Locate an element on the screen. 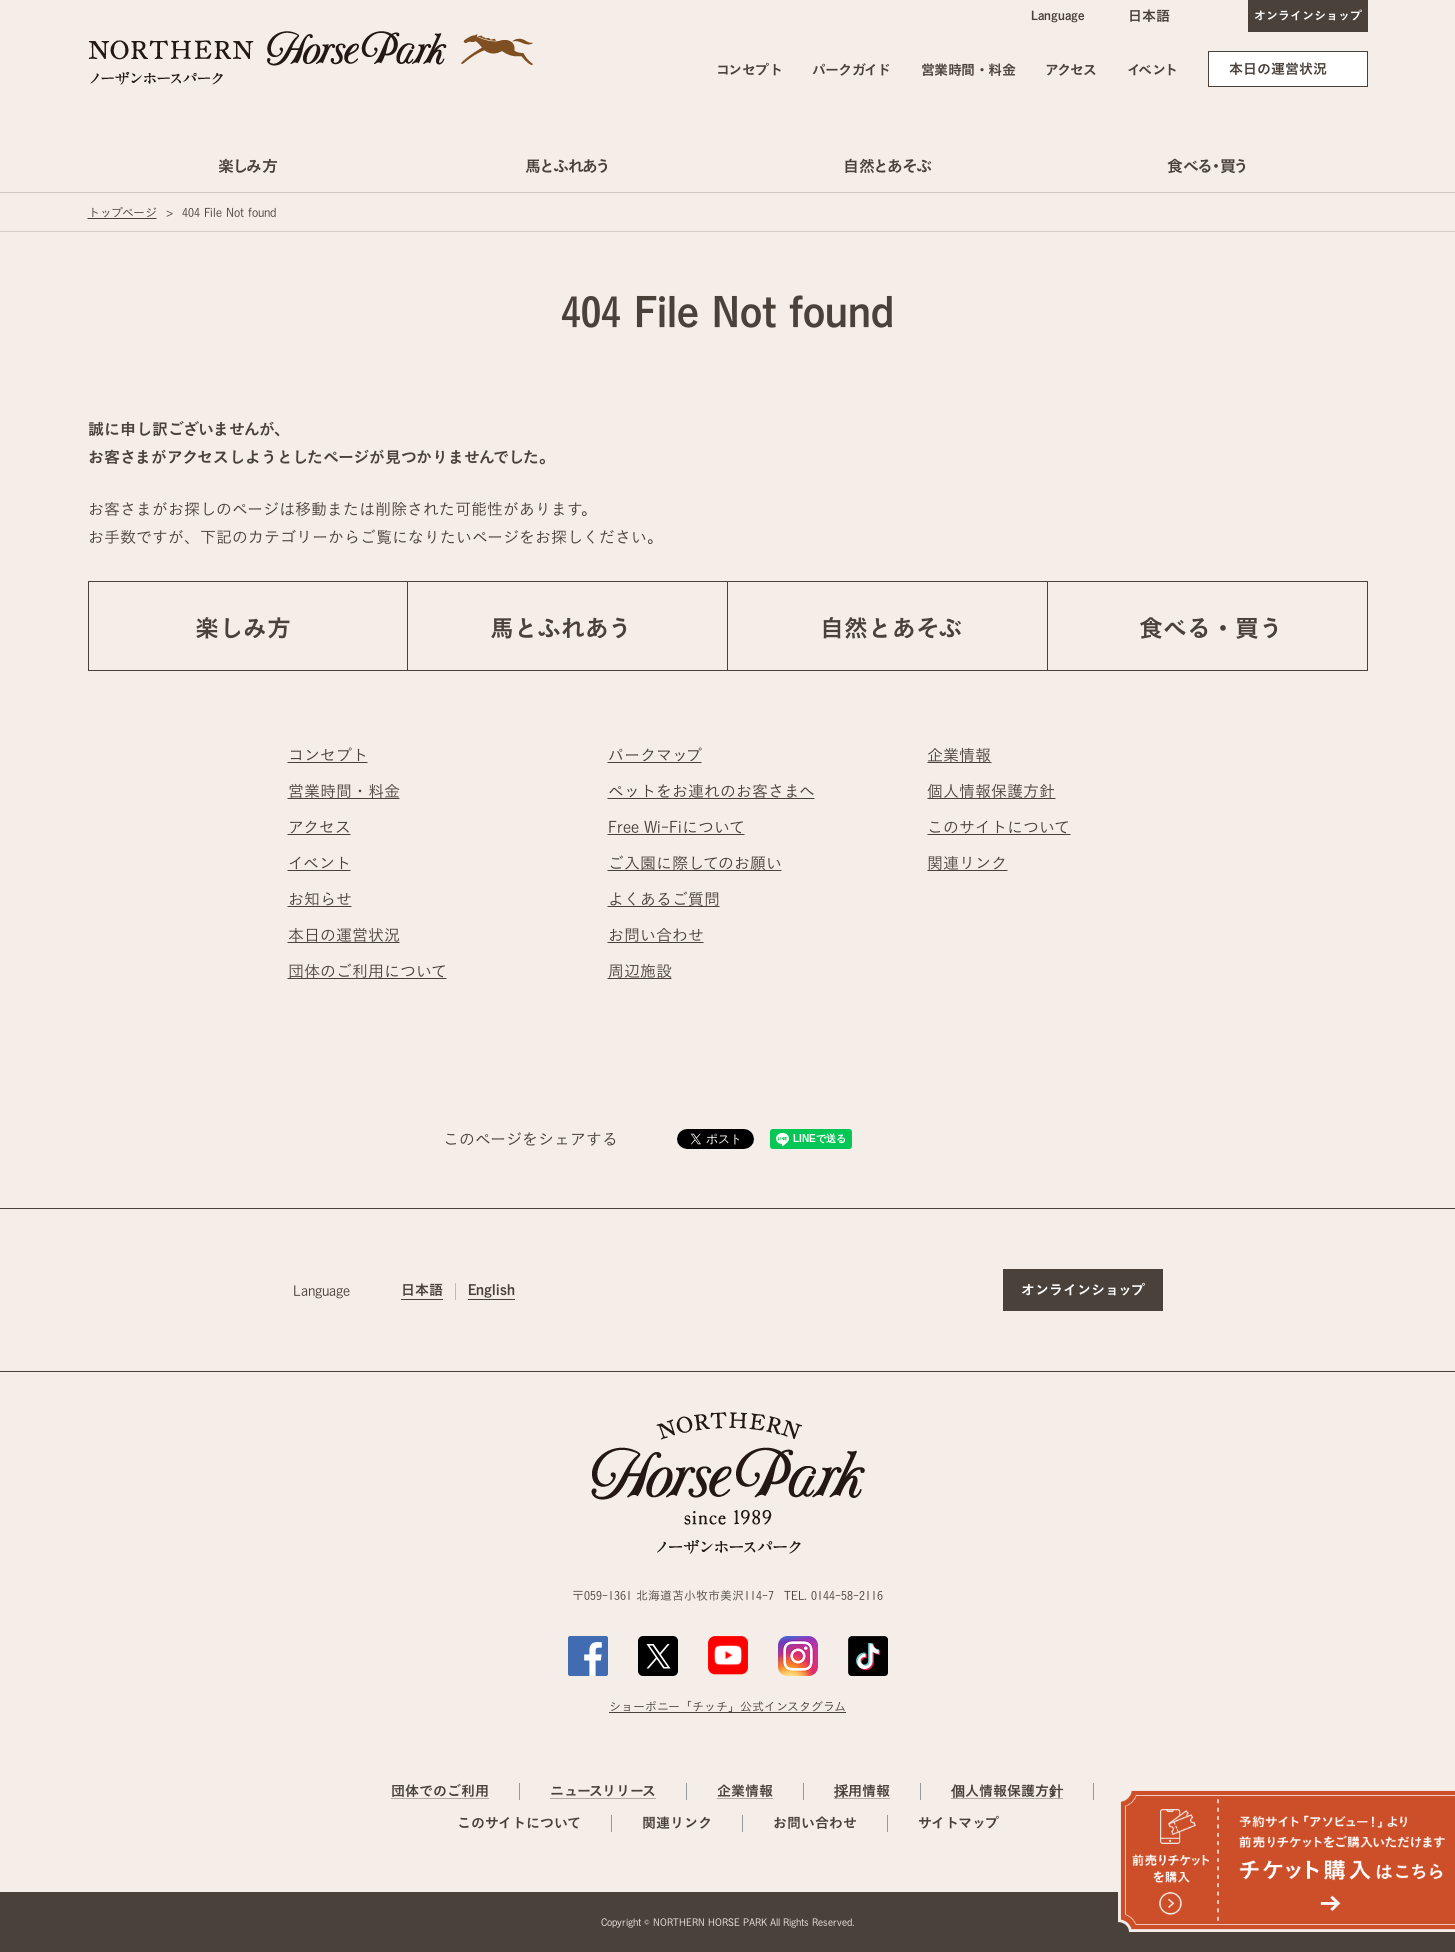  トップページ is located at coordinates (122, 212).